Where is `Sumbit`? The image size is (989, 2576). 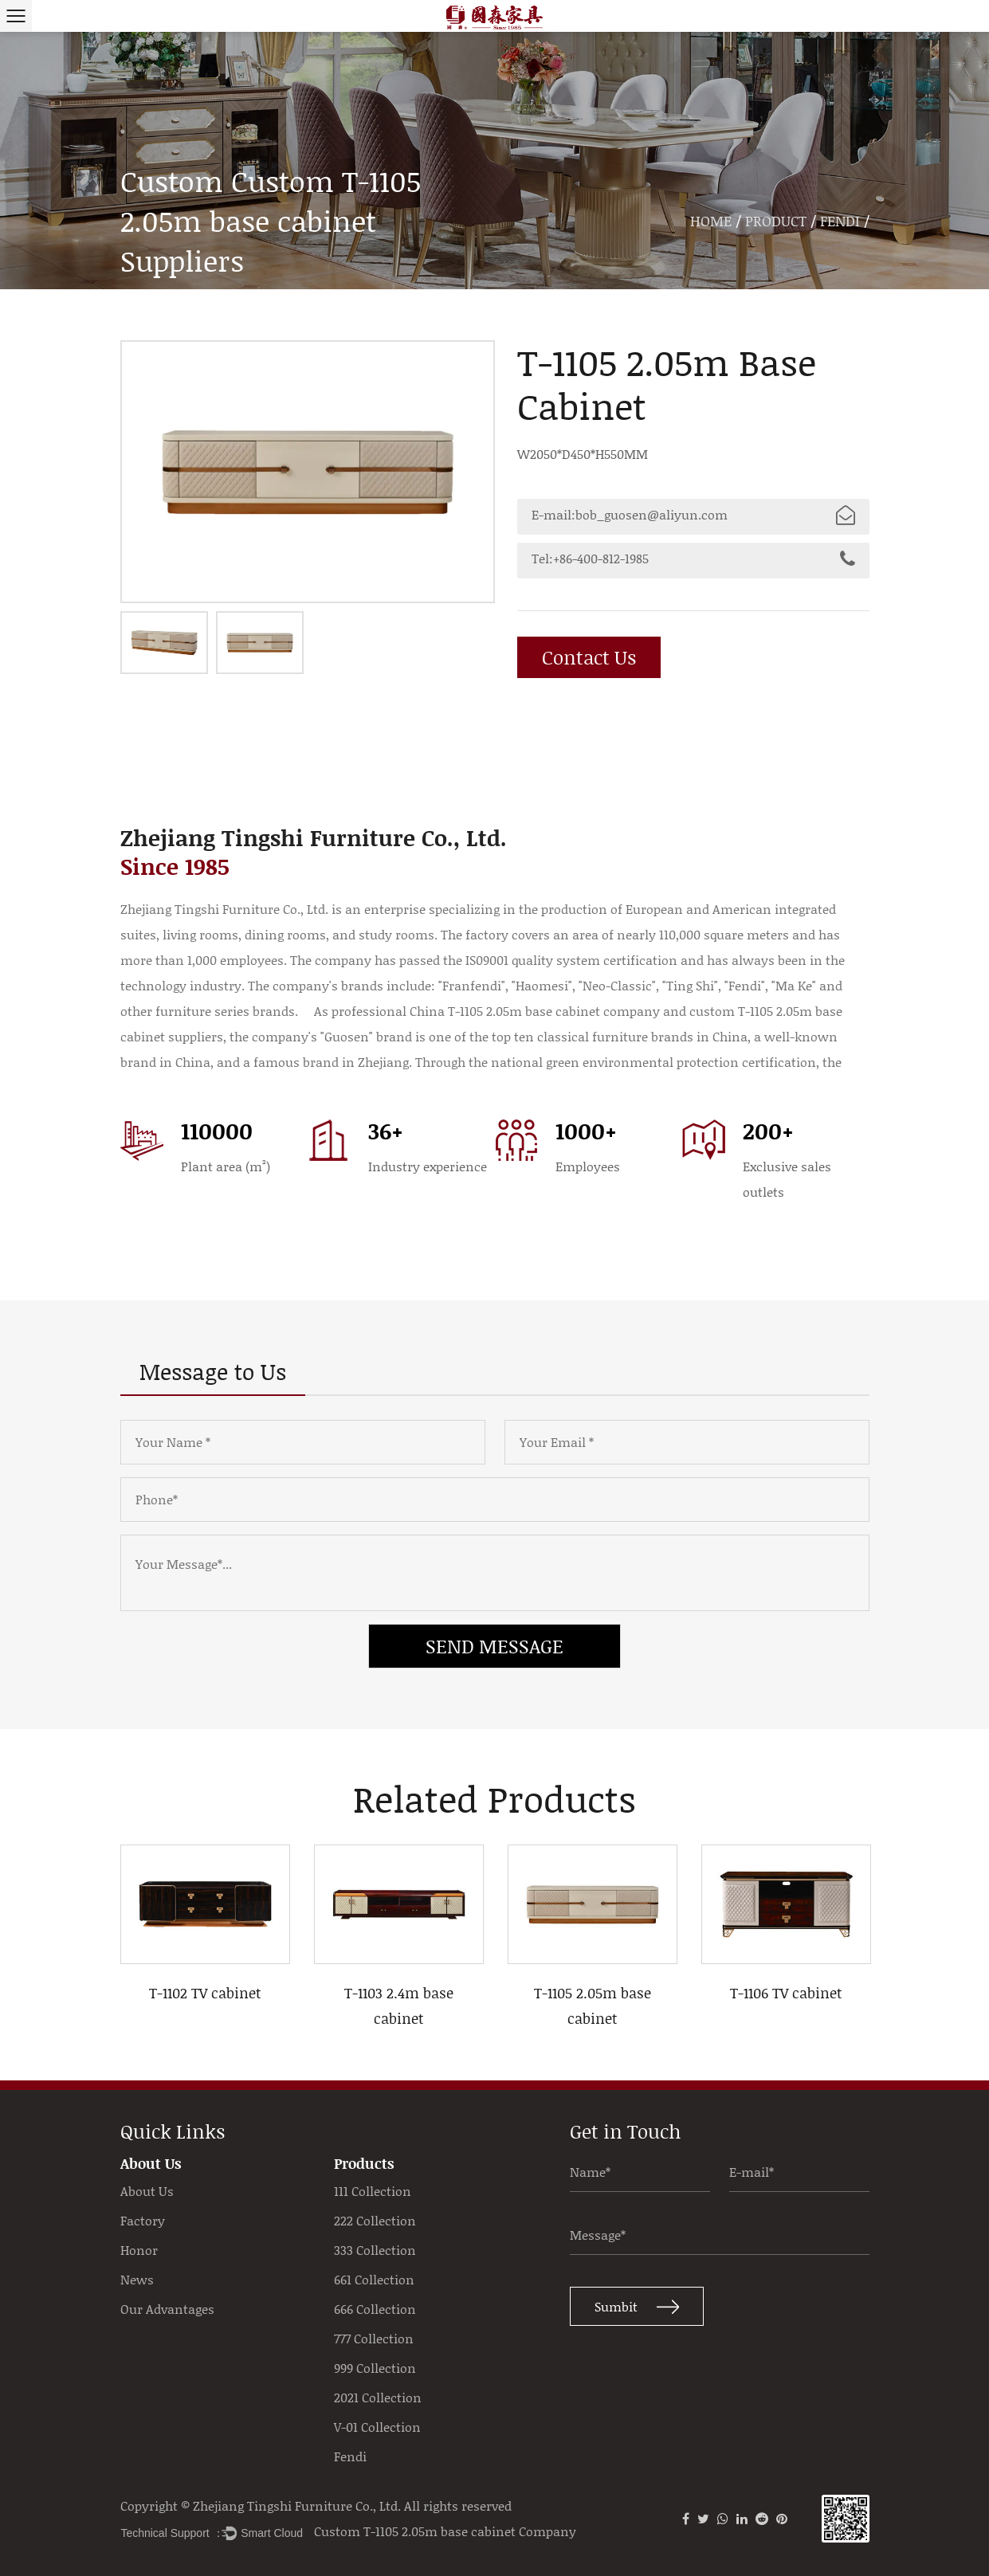 Sumbit is located at coordinates (637, 2309).